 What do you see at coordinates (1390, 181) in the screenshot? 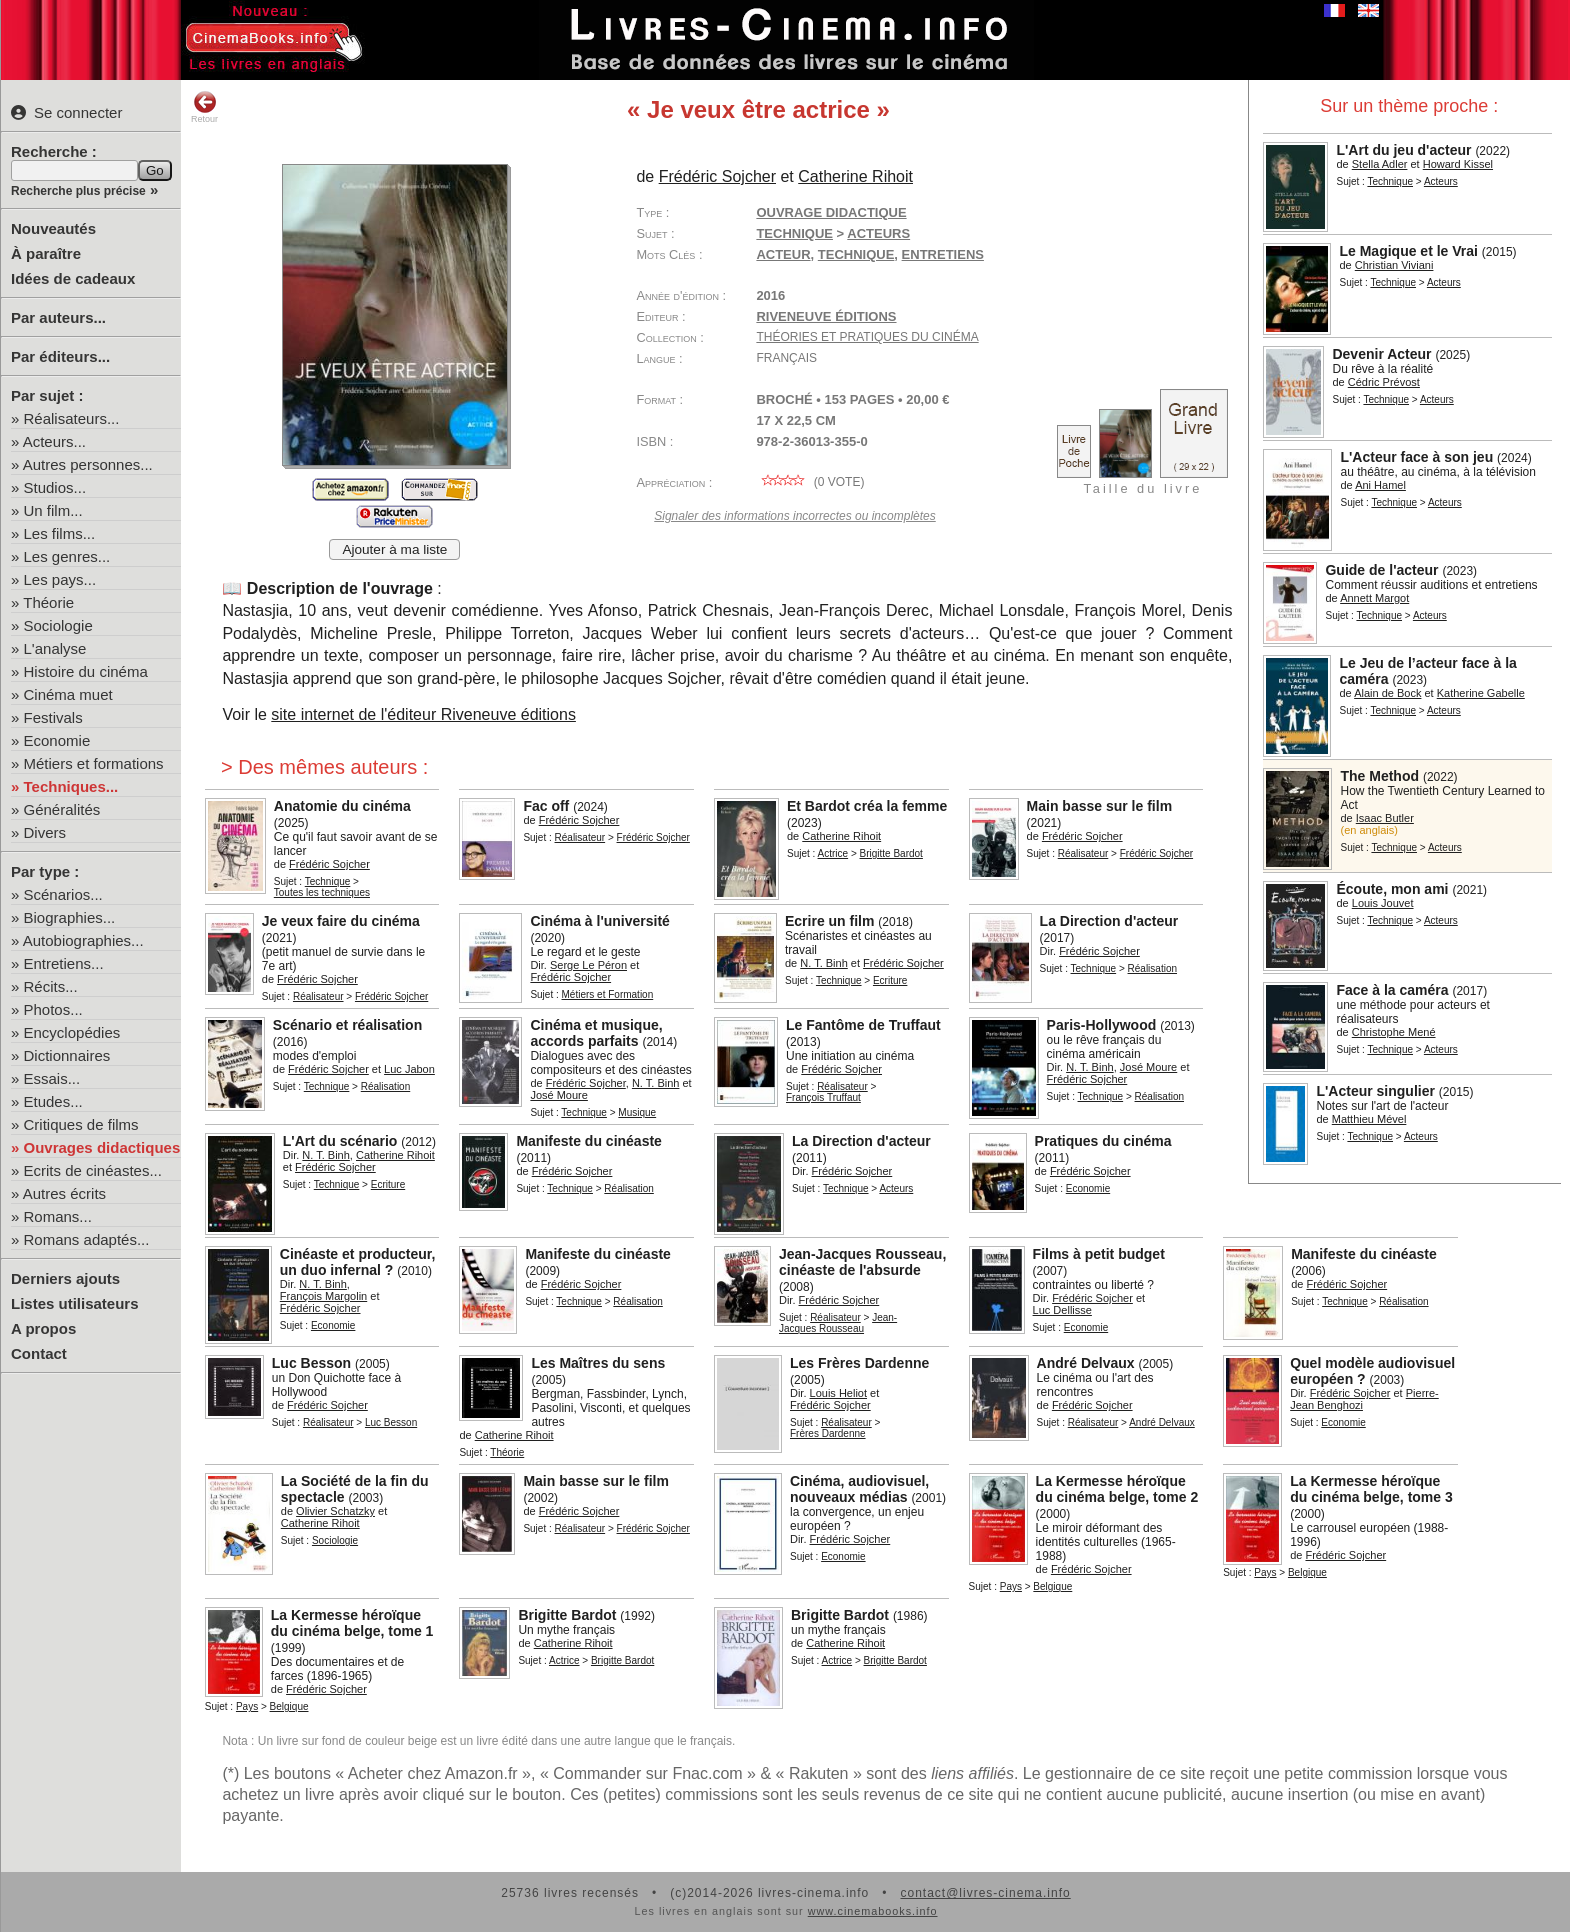
I see `Technique` at bounding box center [1390, 181].